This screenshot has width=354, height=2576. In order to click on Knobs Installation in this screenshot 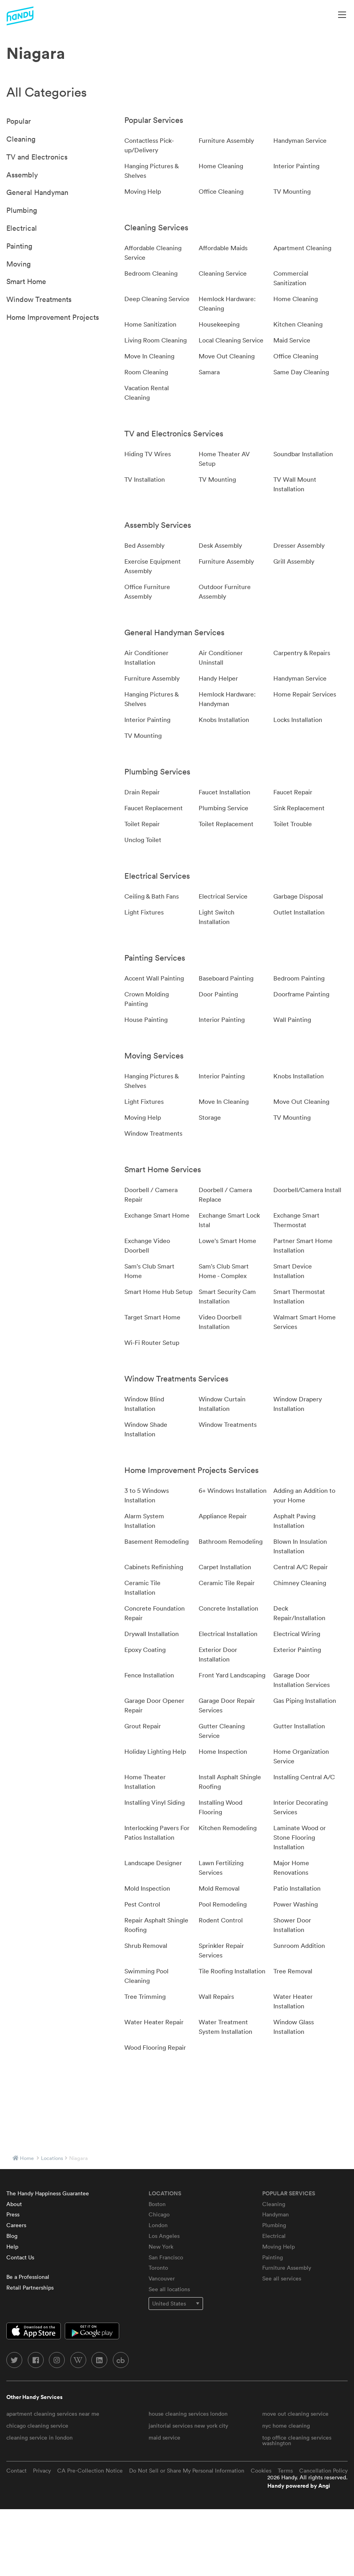, I will do `click(224, 720)`.